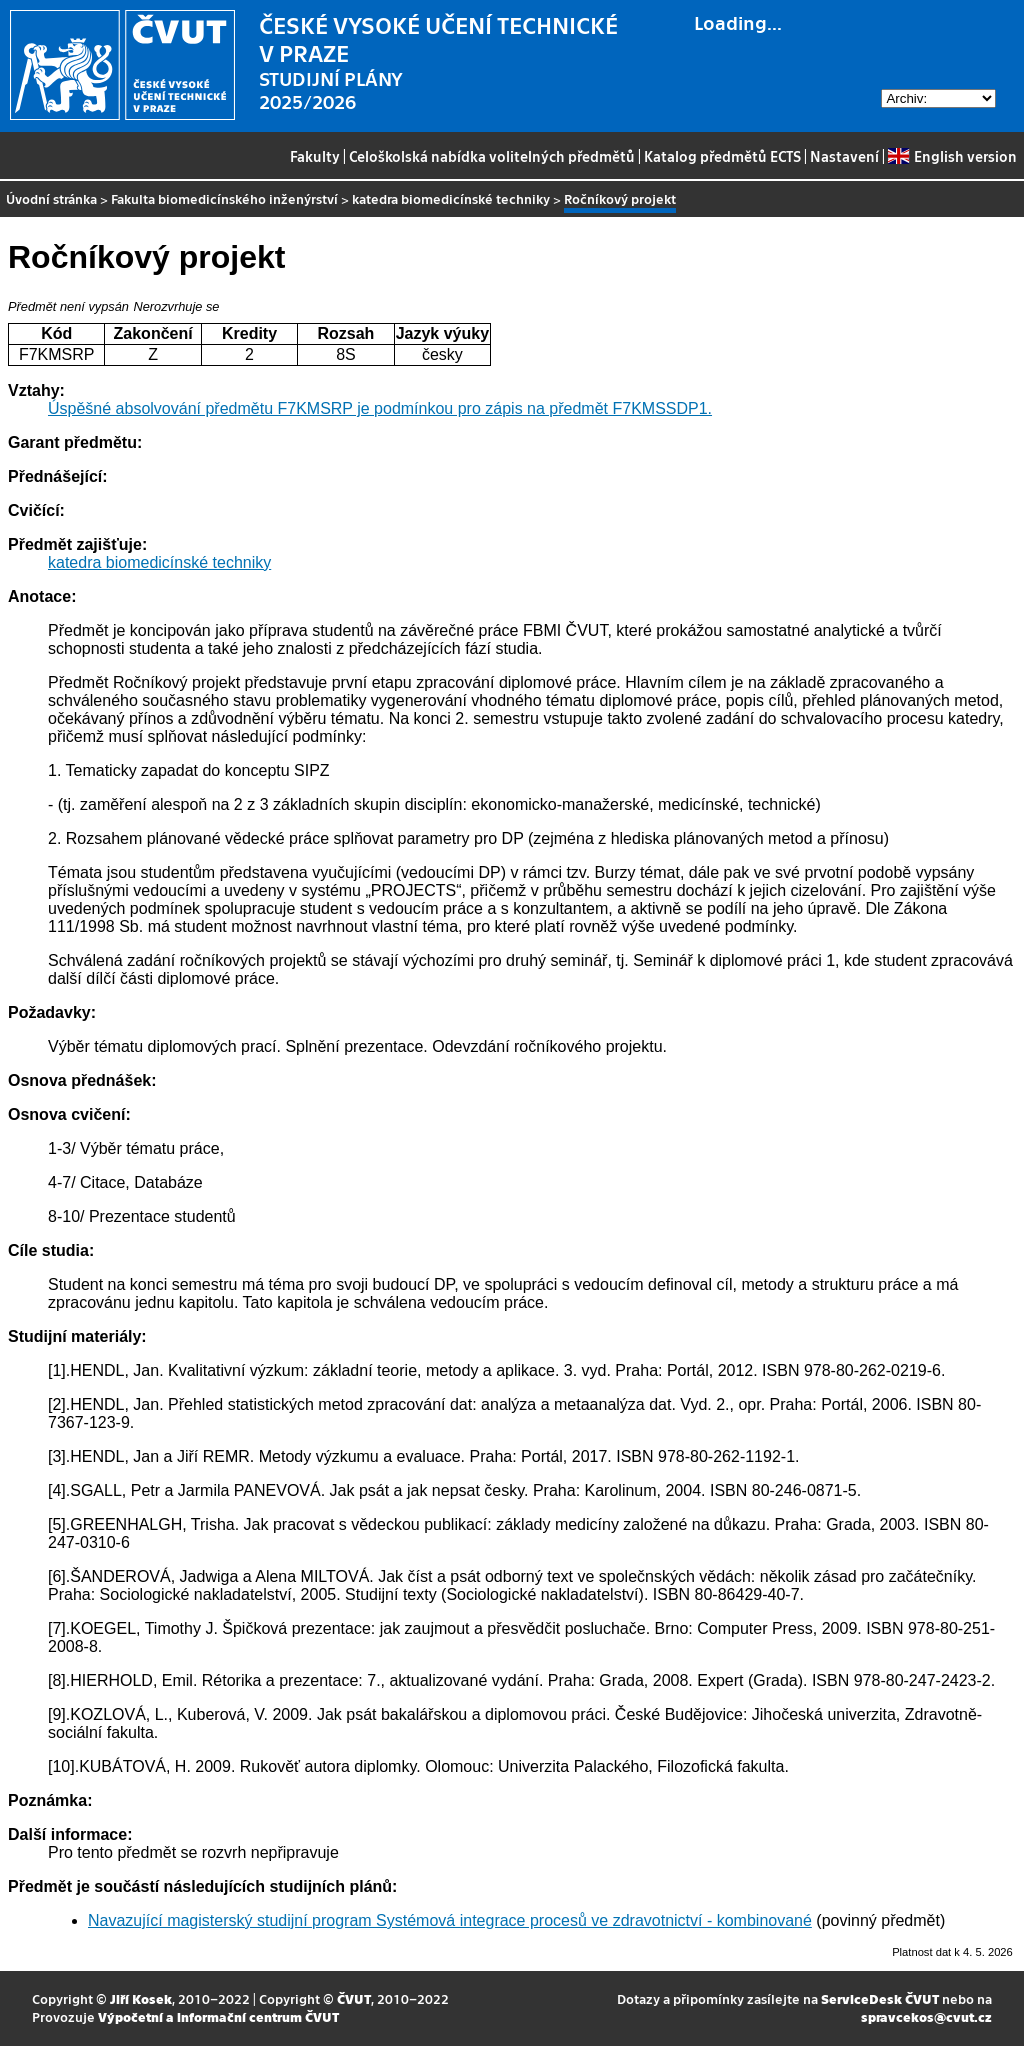  I want to click on Navazující magisterský studijní program Systémová integrace procesů ve zdravotnictví - kombinované, so click(450, 1920).